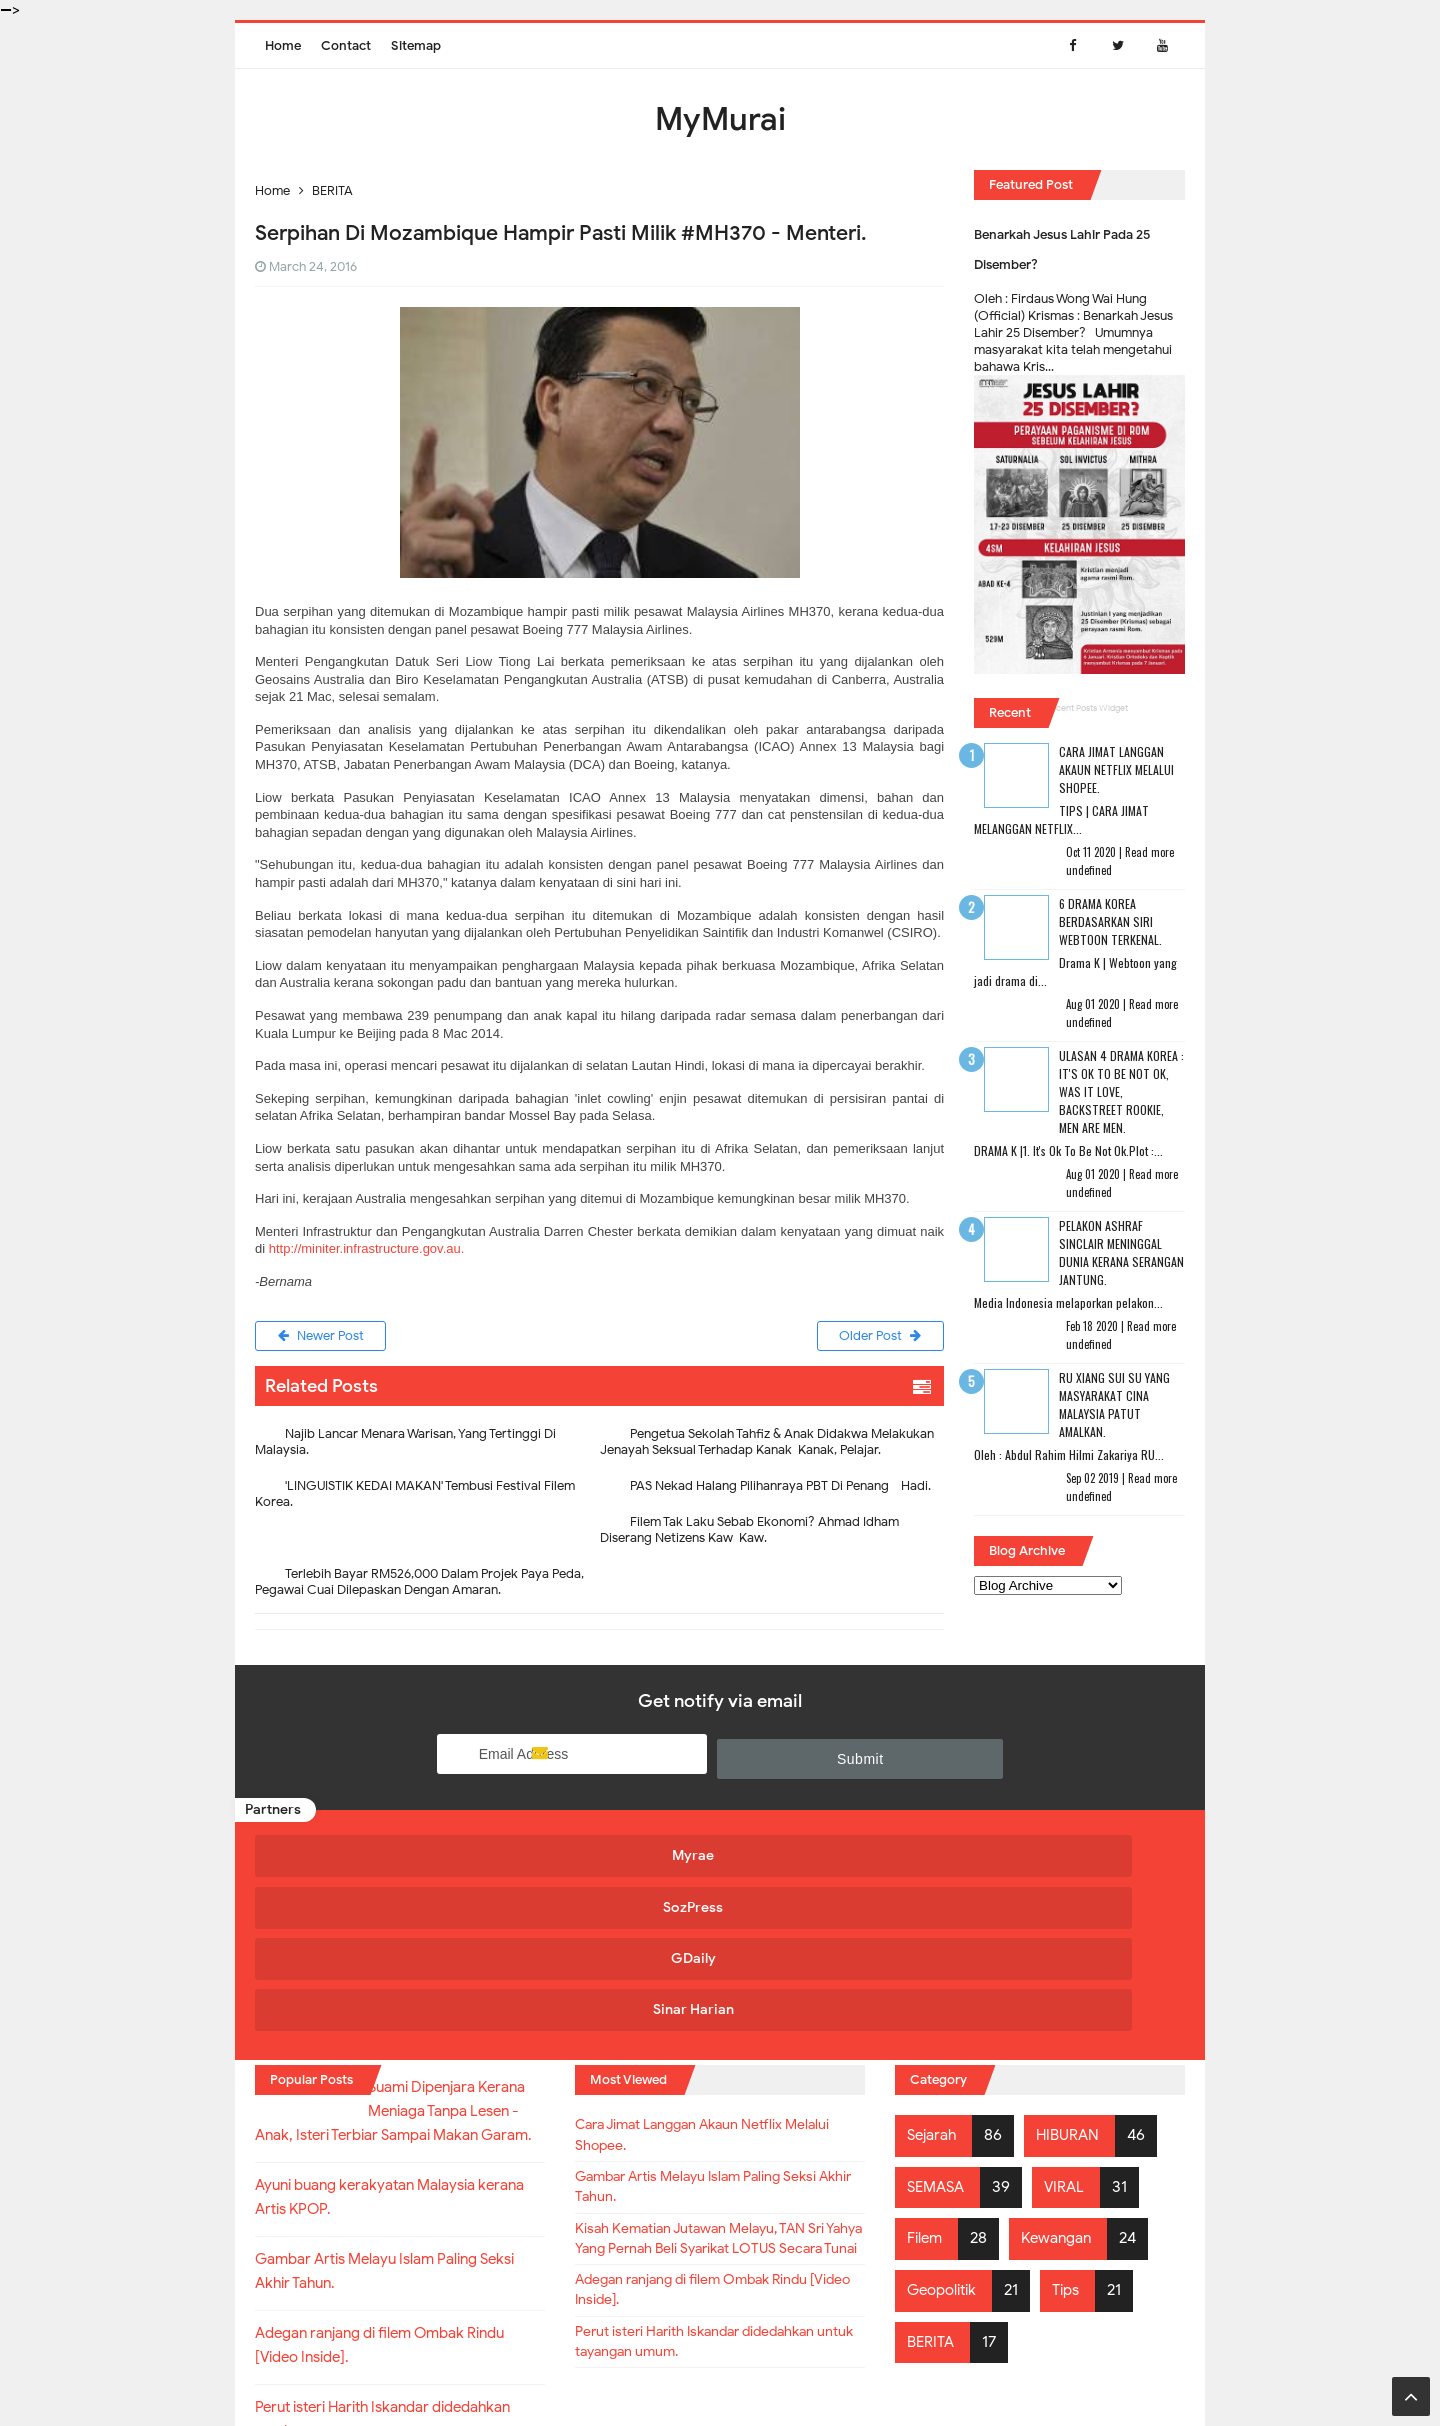 The width and height of the screenshot is (1440, 2426). I want to click on 6 Drama Korea Berdasarkan Siri Webtoon Terkenal., so click(1110, 921).